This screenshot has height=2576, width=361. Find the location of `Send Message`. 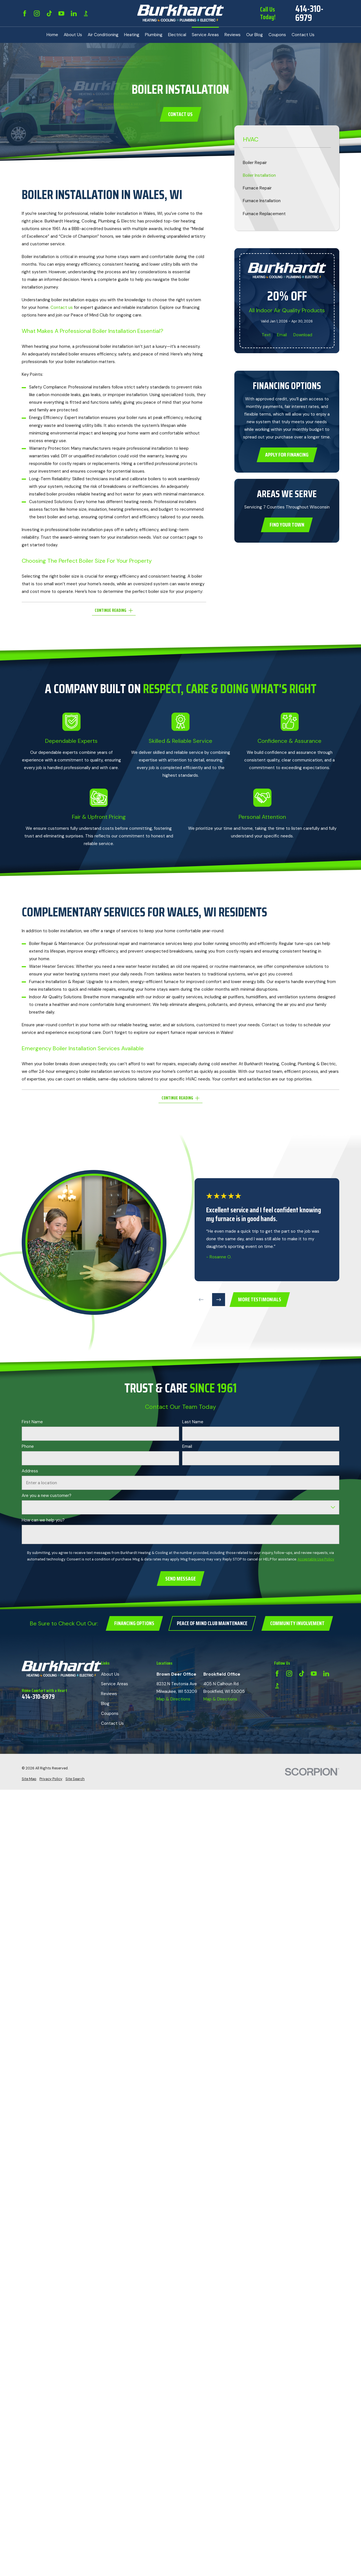

Send Message is located at coordinates (180, 1578).